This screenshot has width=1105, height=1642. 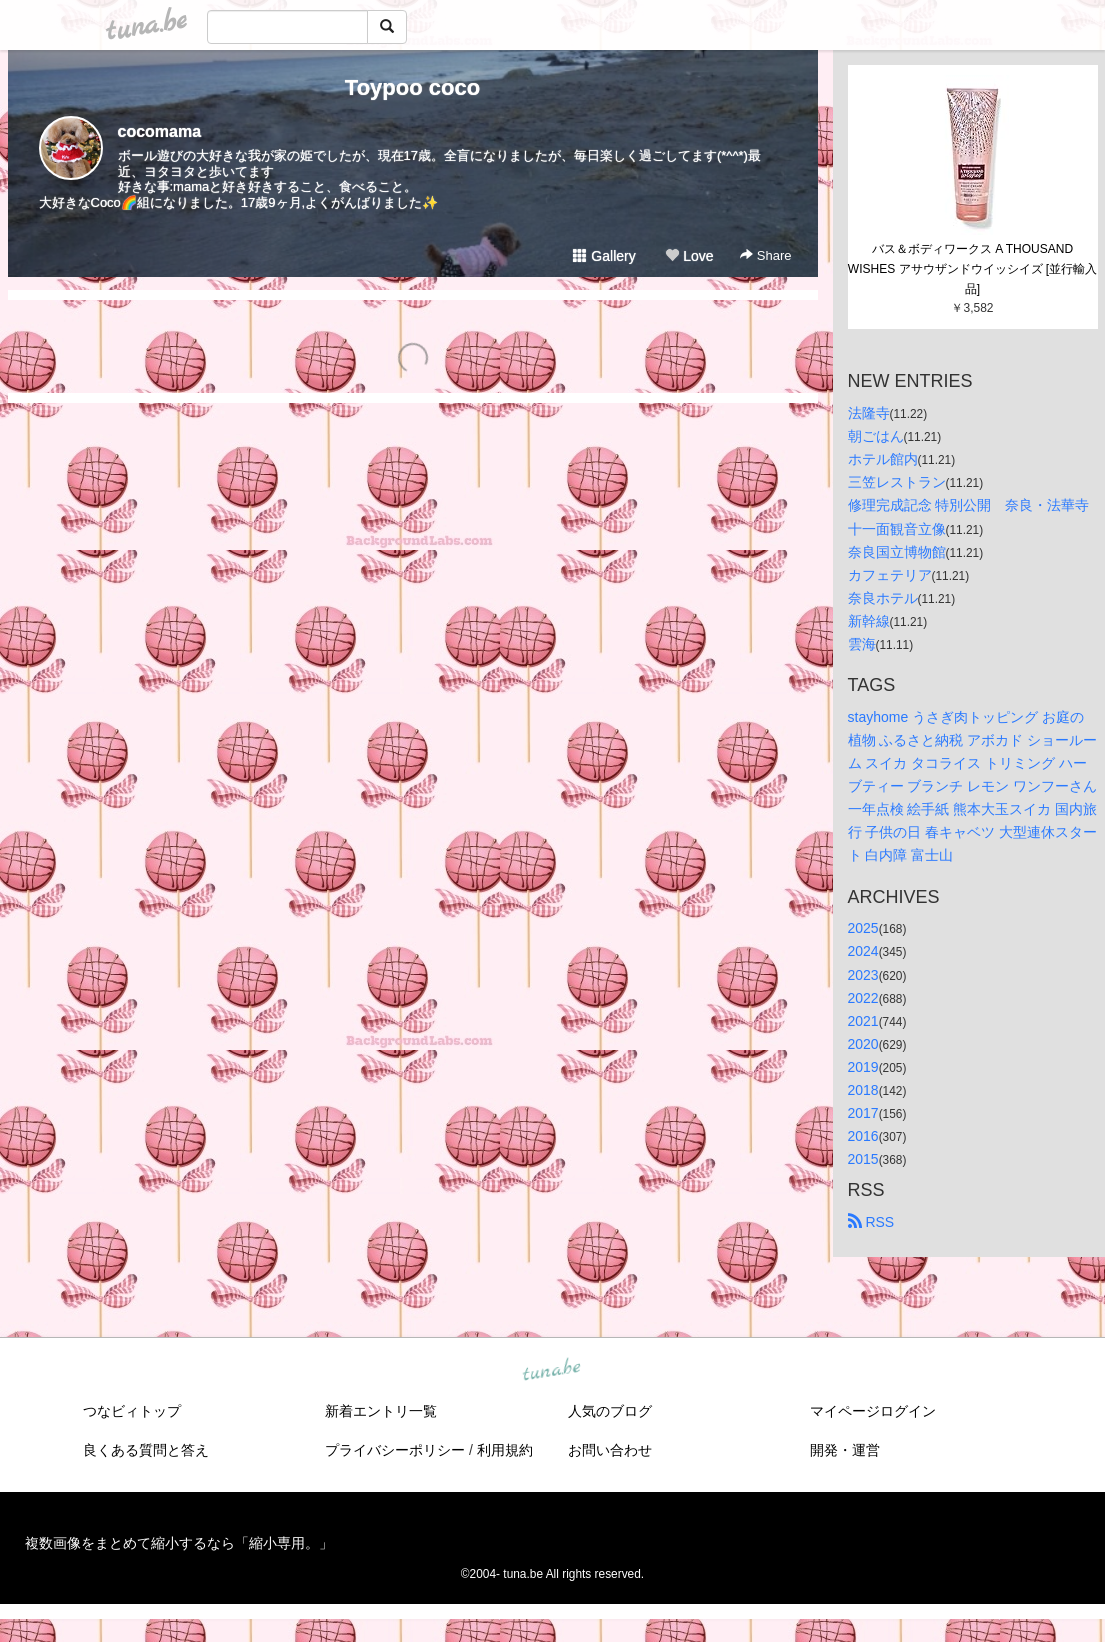 What do you see at coordinates (160, 131) in the screenshot?
I see `cocomama` at bounding box center [160, 131].